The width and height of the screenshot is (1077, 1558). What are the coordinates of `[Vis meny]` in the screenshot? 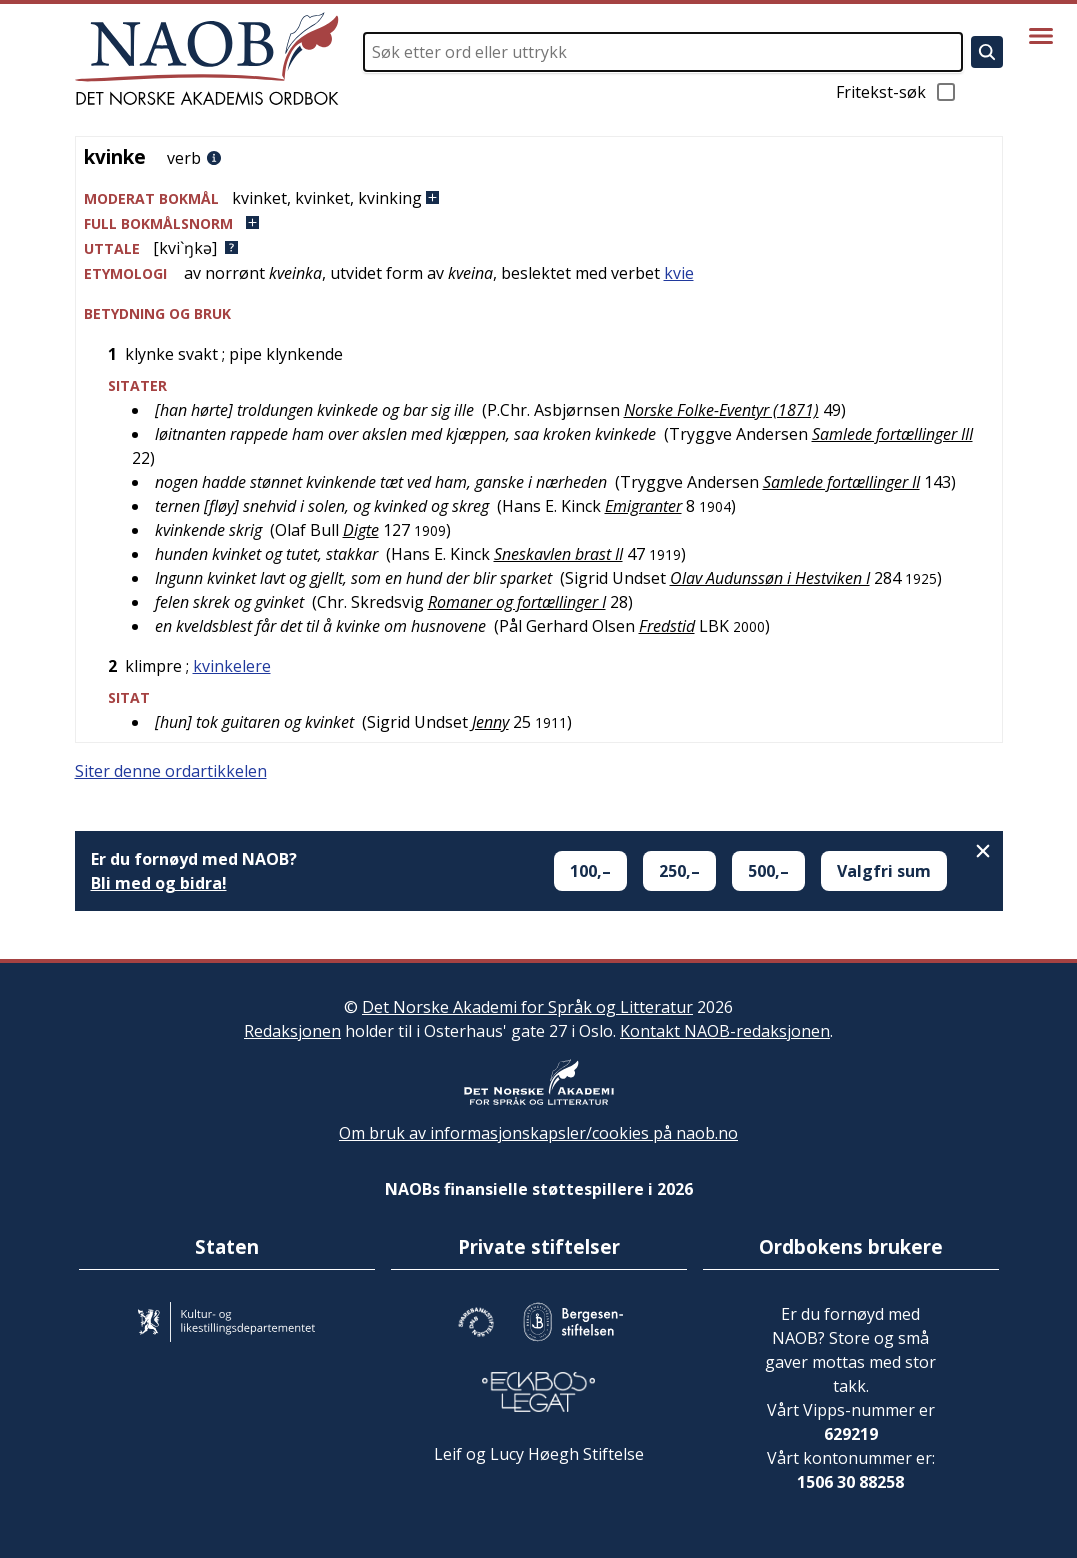 It's located at (1041, 36).